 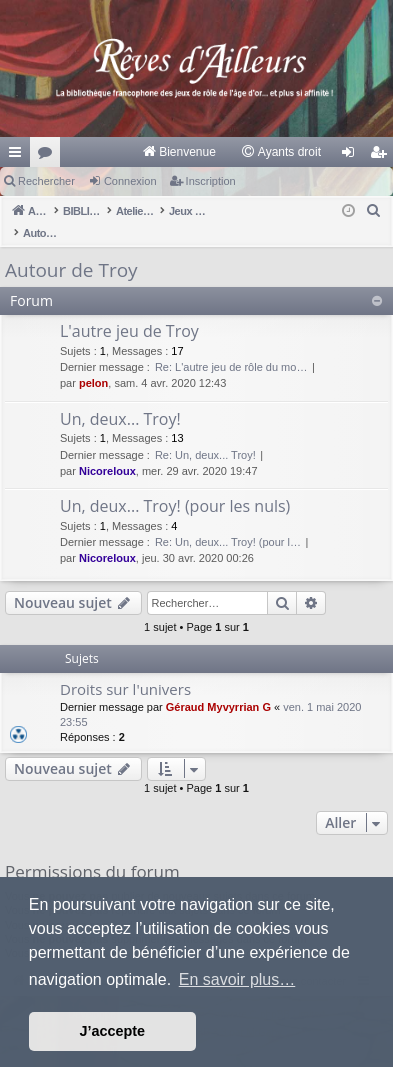 I want to click on En savoir plus… [button], so click(x=237, y=979).